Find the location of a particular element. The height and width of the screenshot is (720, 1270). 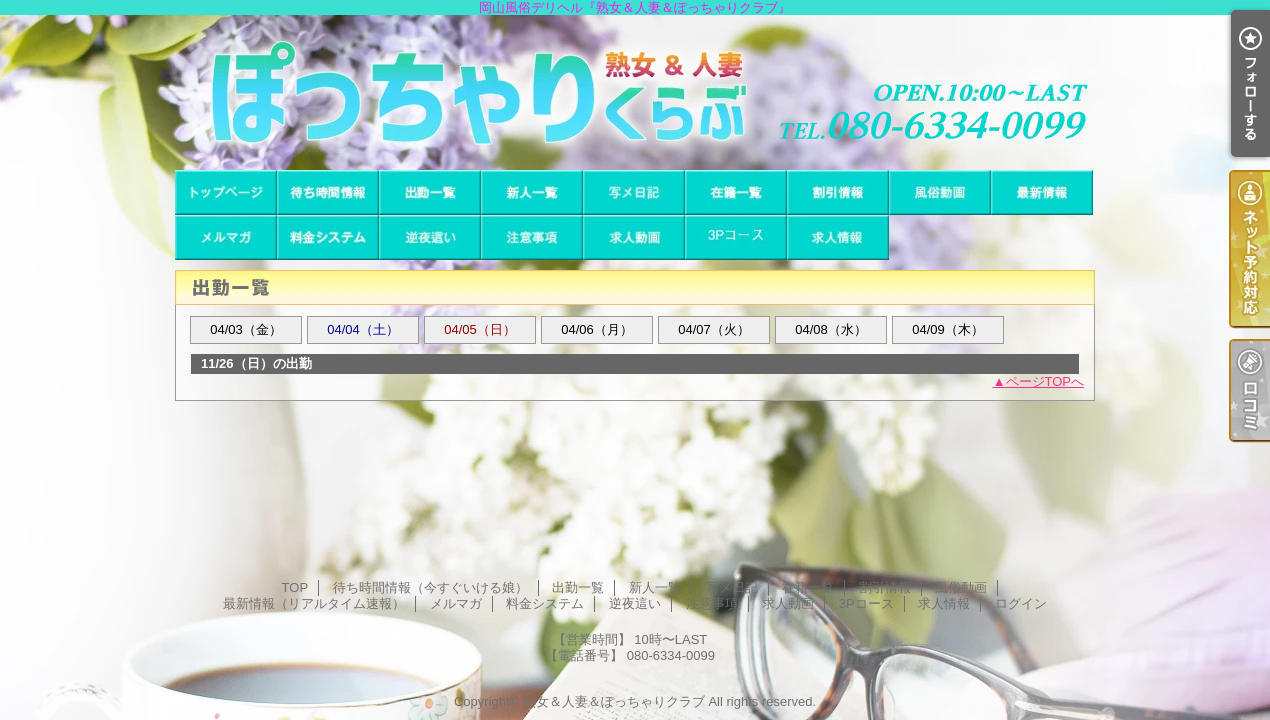

3Pコース is located at coordinates (736, 237).